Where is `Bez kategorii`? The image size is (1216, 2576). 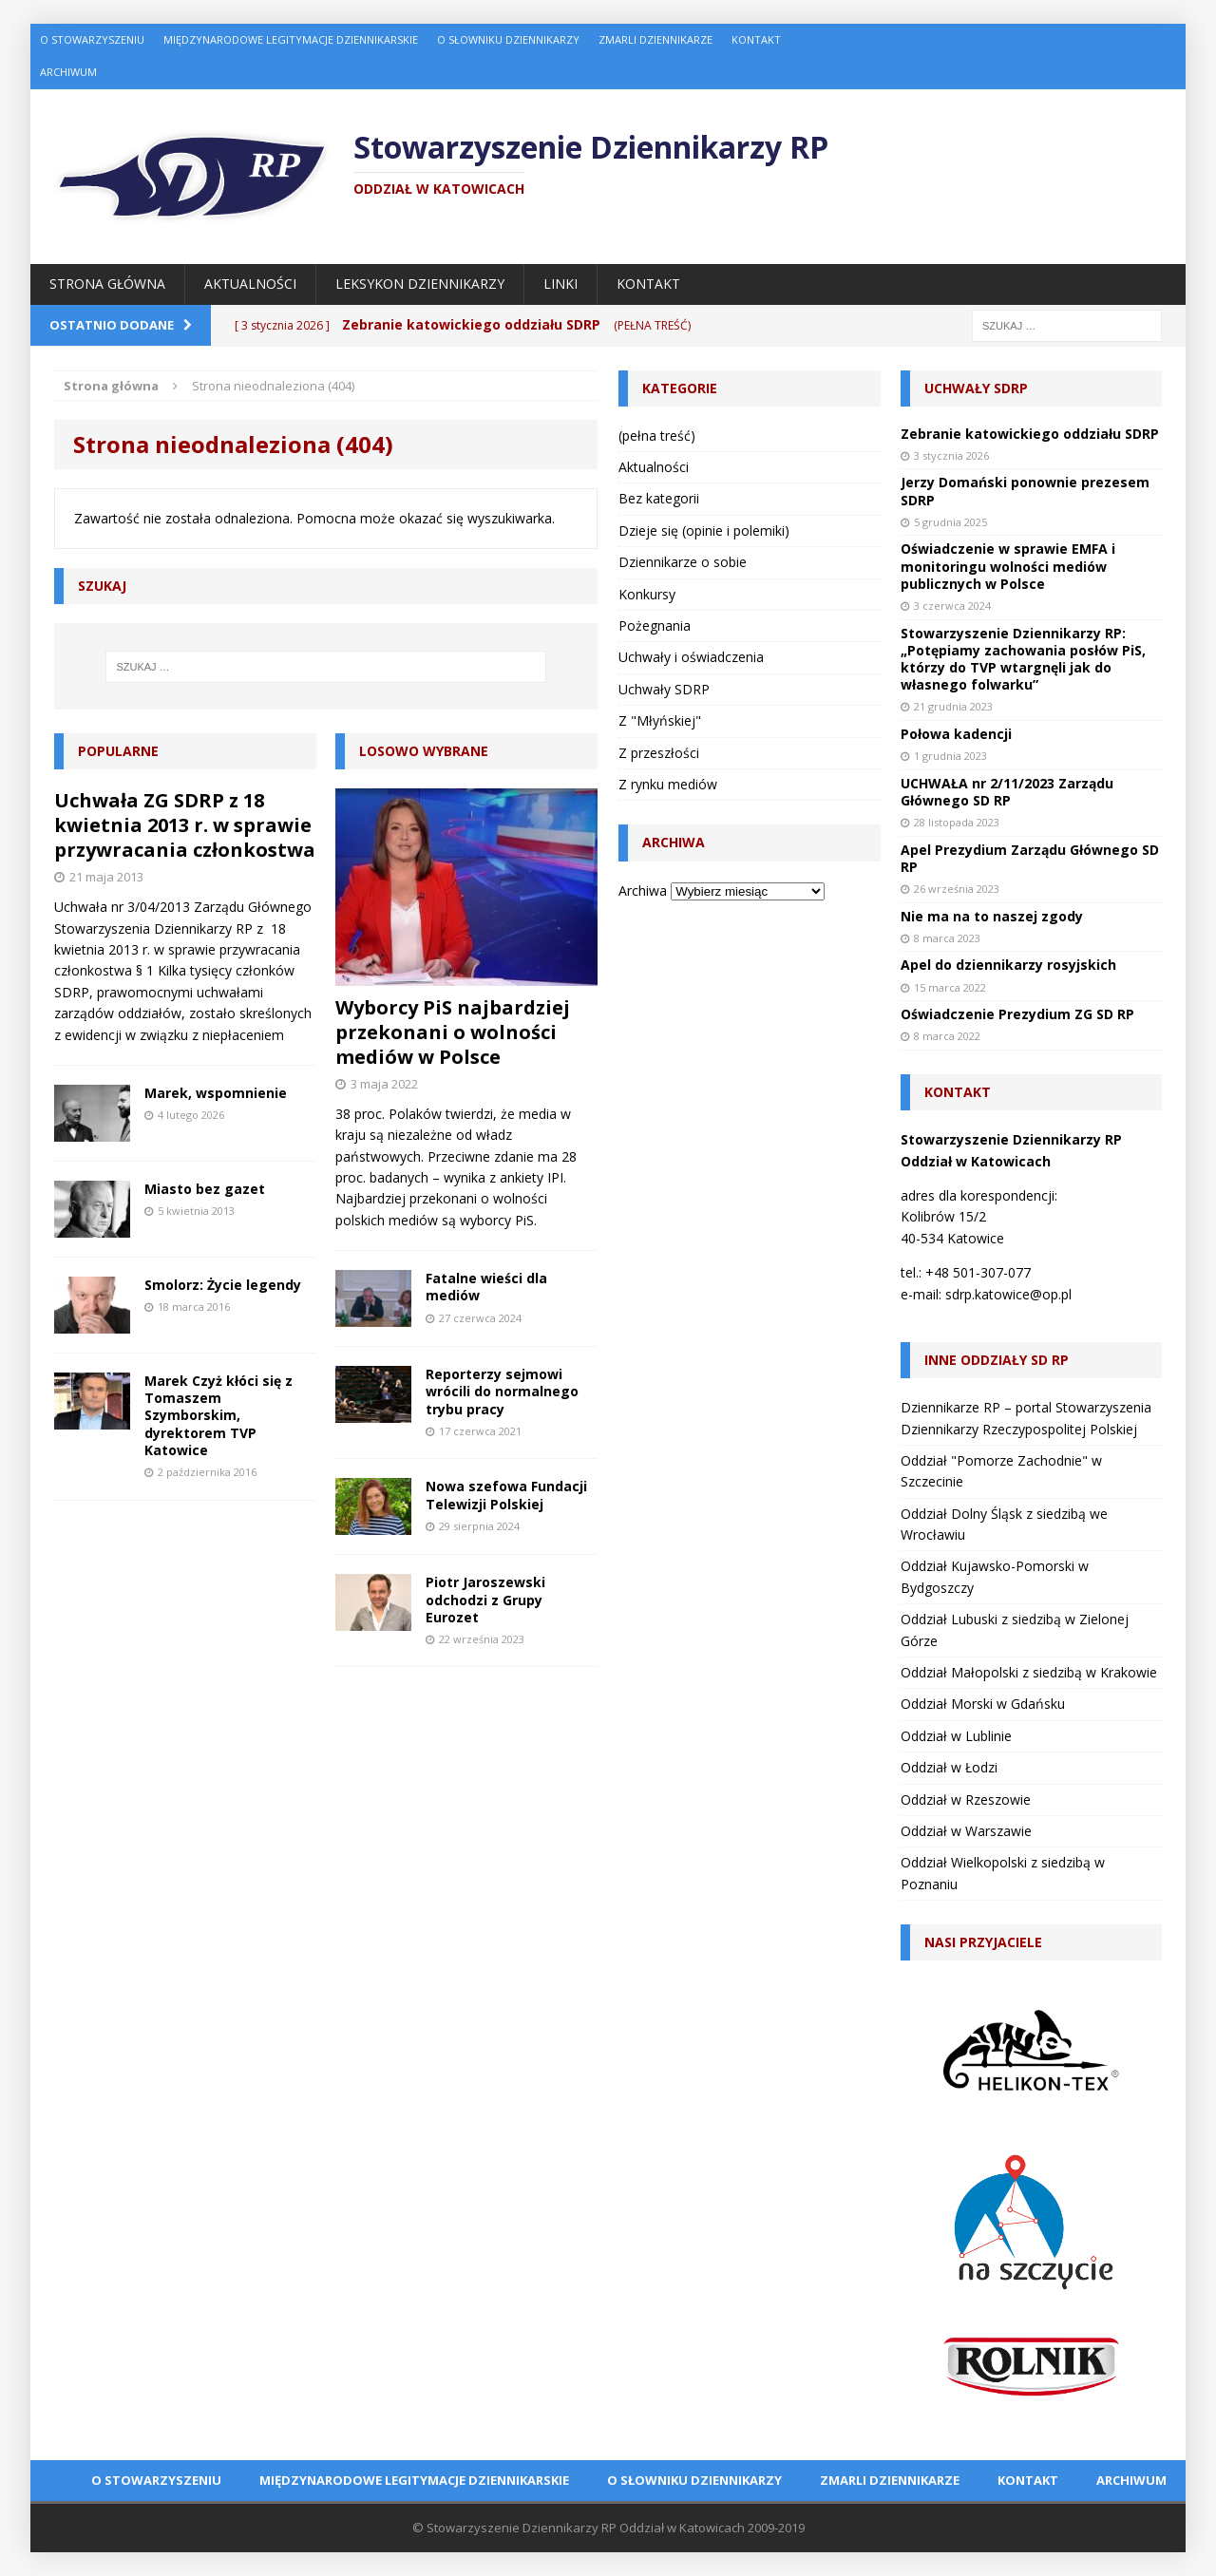
Bez kategorii is located at coordinates (658, 498).